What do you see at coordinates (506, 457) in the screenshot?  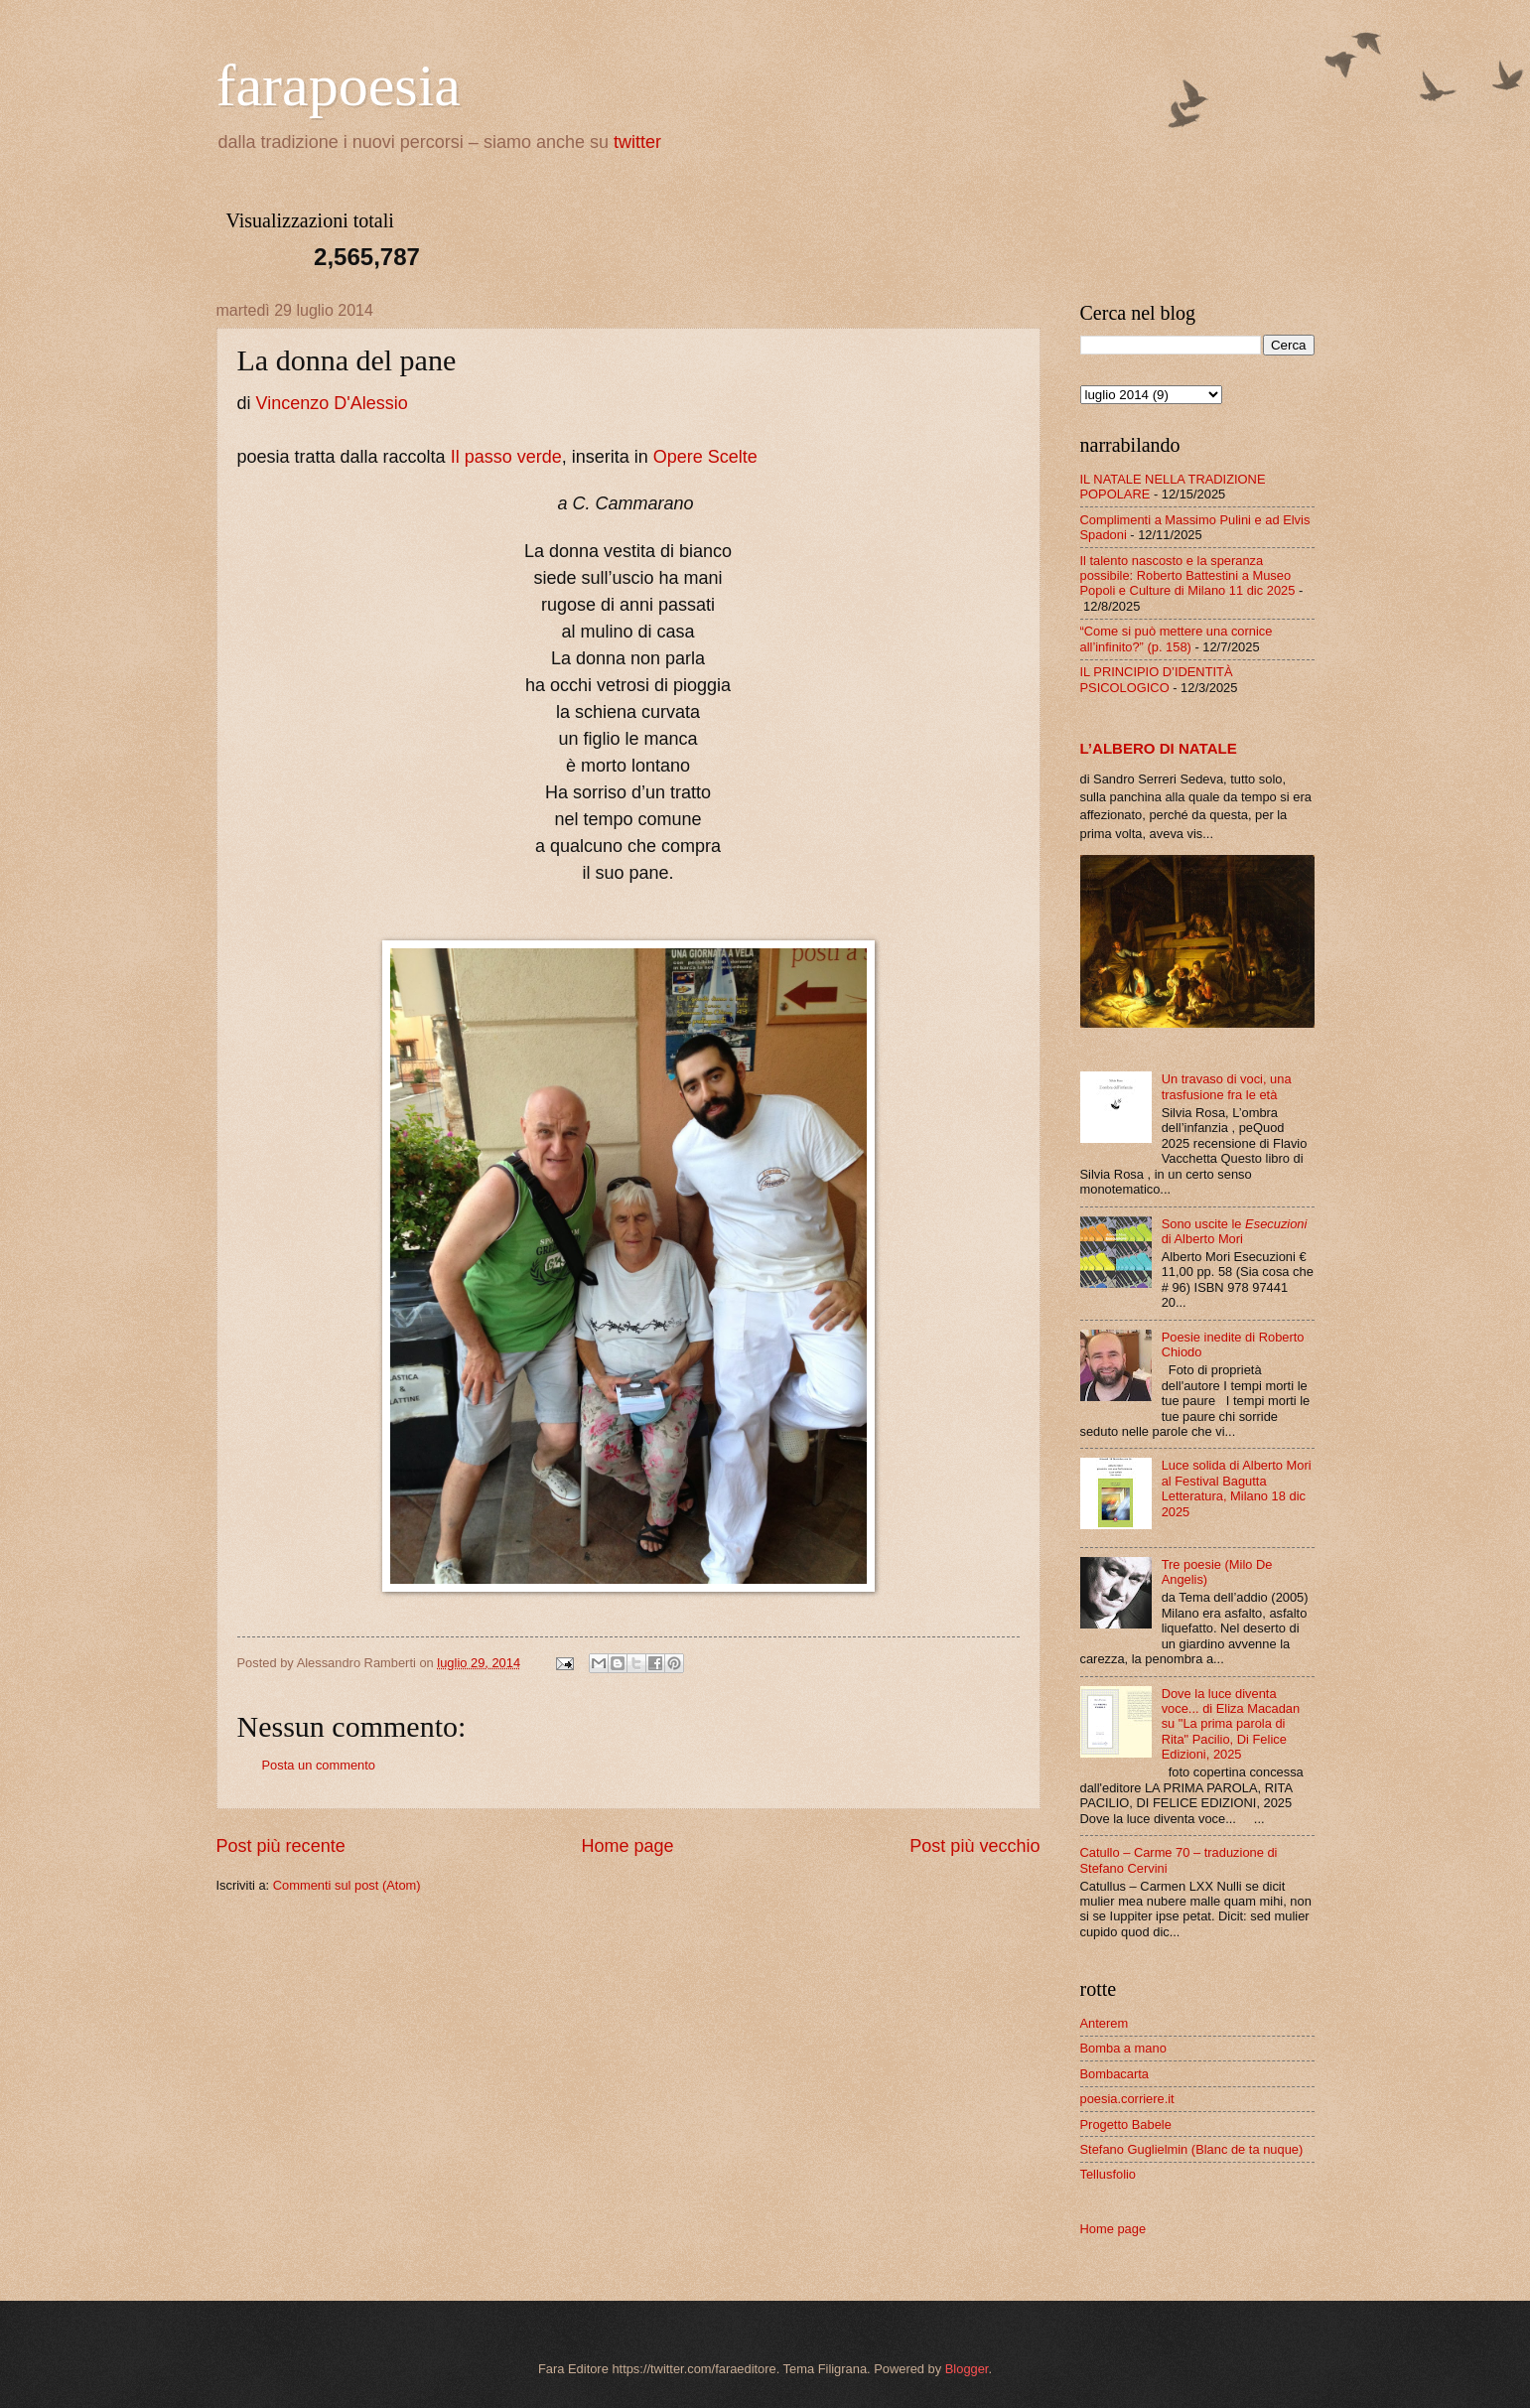 I see `Il passo verde` at bounding box center [506, 457].